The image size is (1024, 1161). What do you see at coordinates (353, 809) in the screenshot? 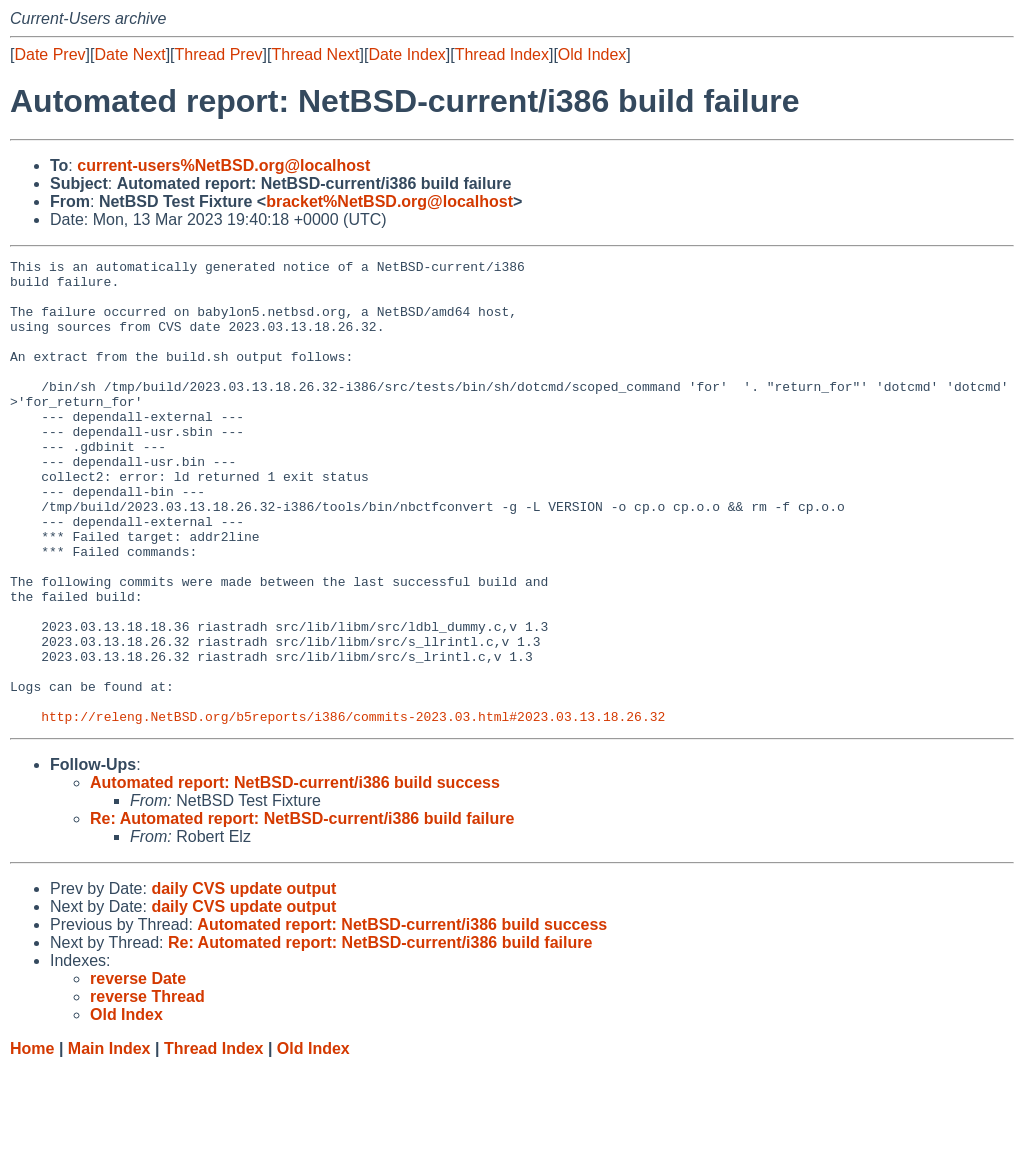
I see `http://releng.NetBSD.org/b5reports/i386/commits-2023.03.html#2023.03.13.18.26.32` at bounding box center [353, 809].